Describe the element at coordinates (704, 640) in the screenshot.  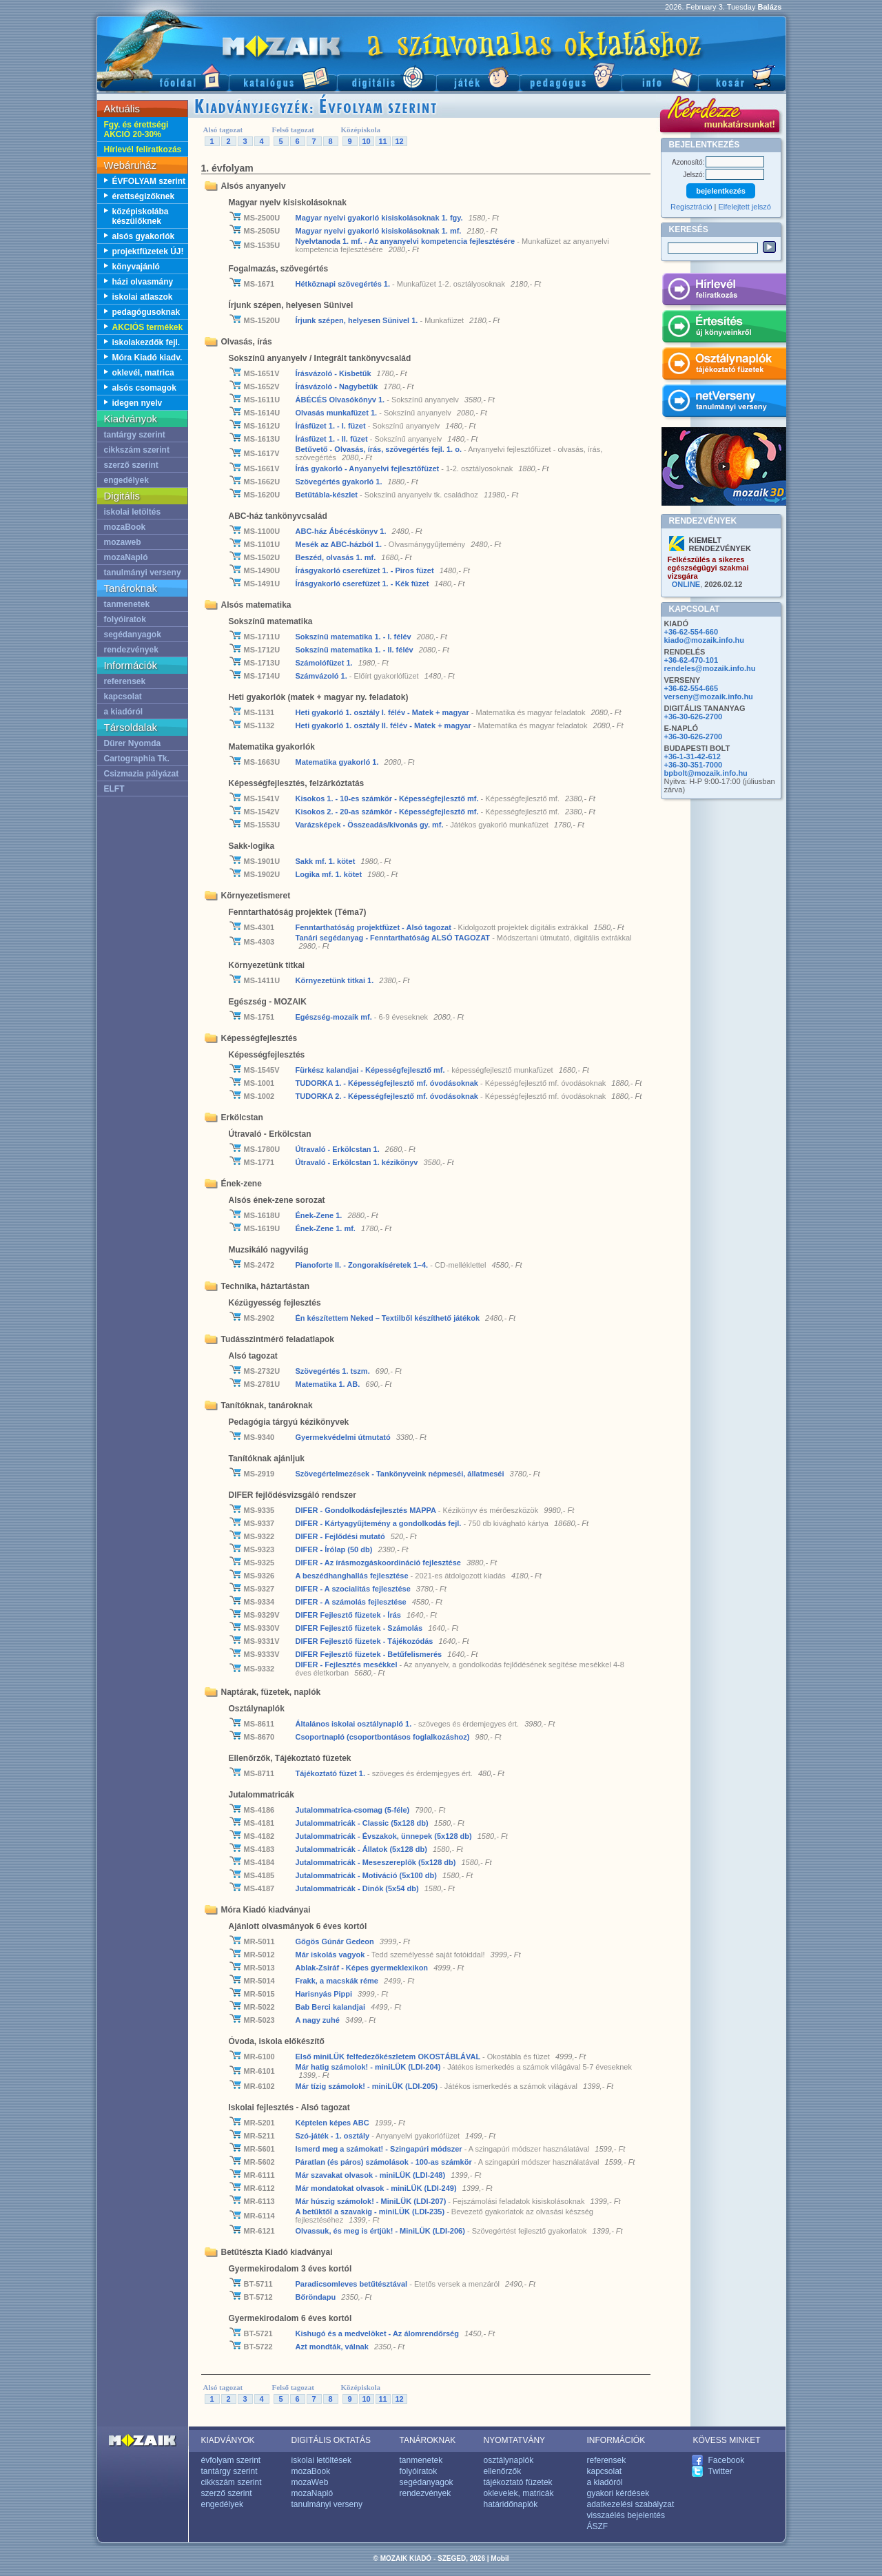
I see `kiado@mozaik.info.hu` at that location.